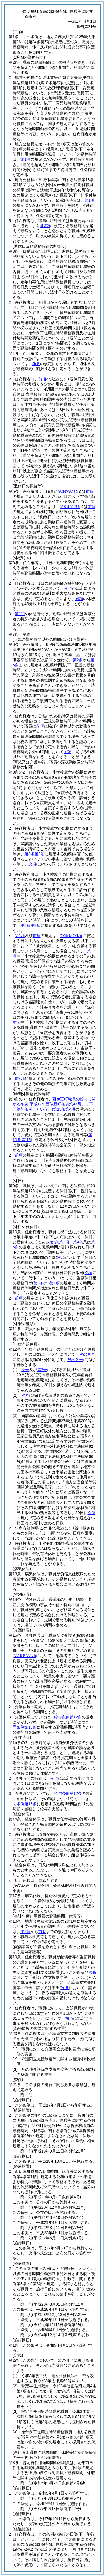  Describe the element at coordinates (54, 1104) in the screenshot. I see `西伊豆町職員の給与に関する条例第13条第4項` at that location.